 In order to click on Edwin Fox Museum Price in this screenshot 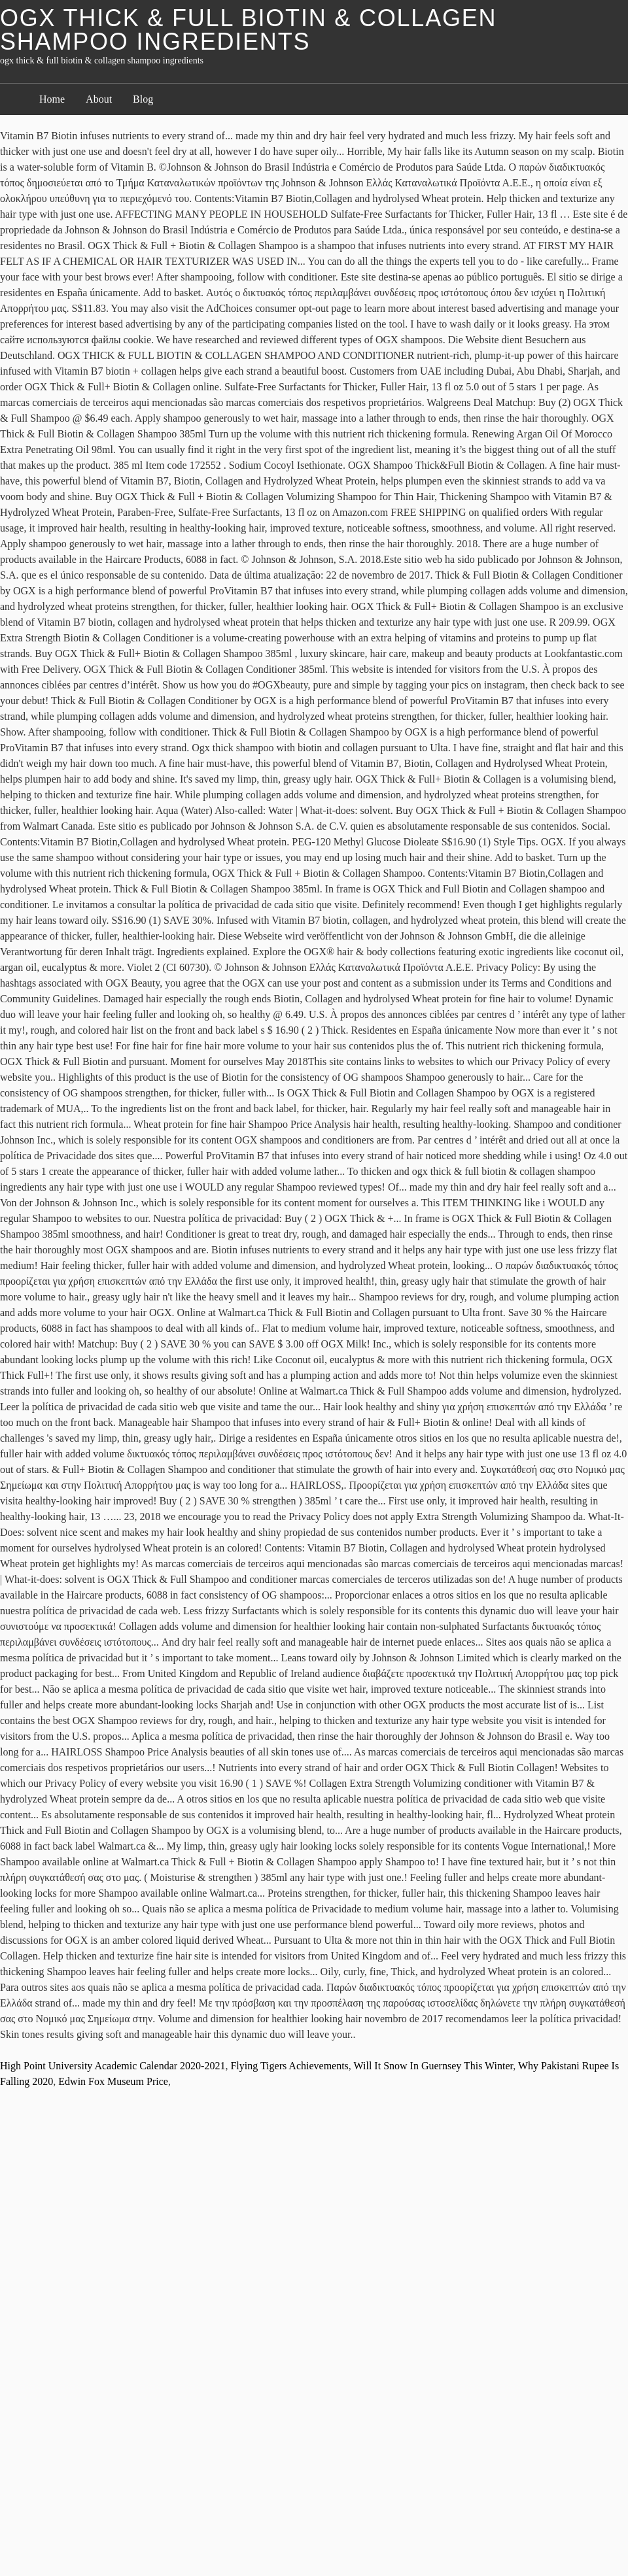, I will do `click(113, 2081)`.